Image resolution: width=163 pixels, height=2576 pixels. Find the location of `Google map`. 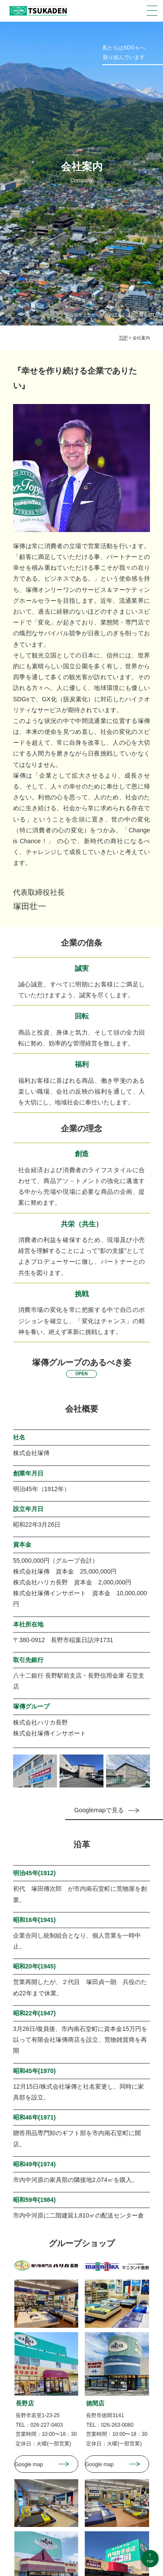

Google map is located at coordinates (29, 2464).